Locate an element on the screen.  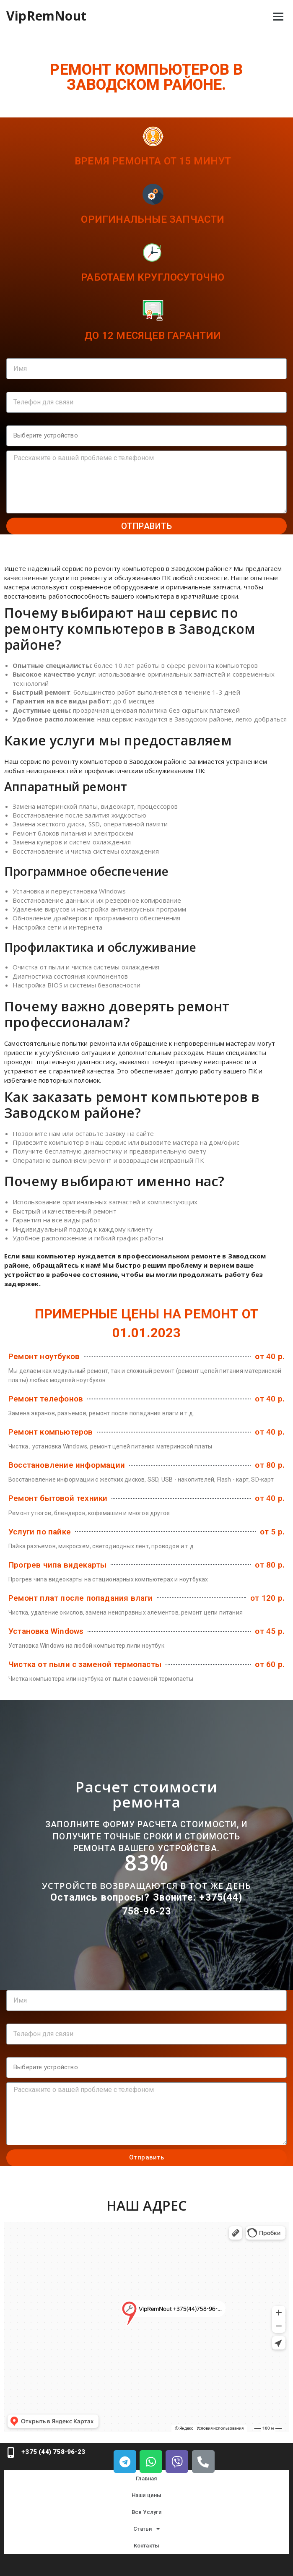
Контакты is located at coordinates (147, 2545).